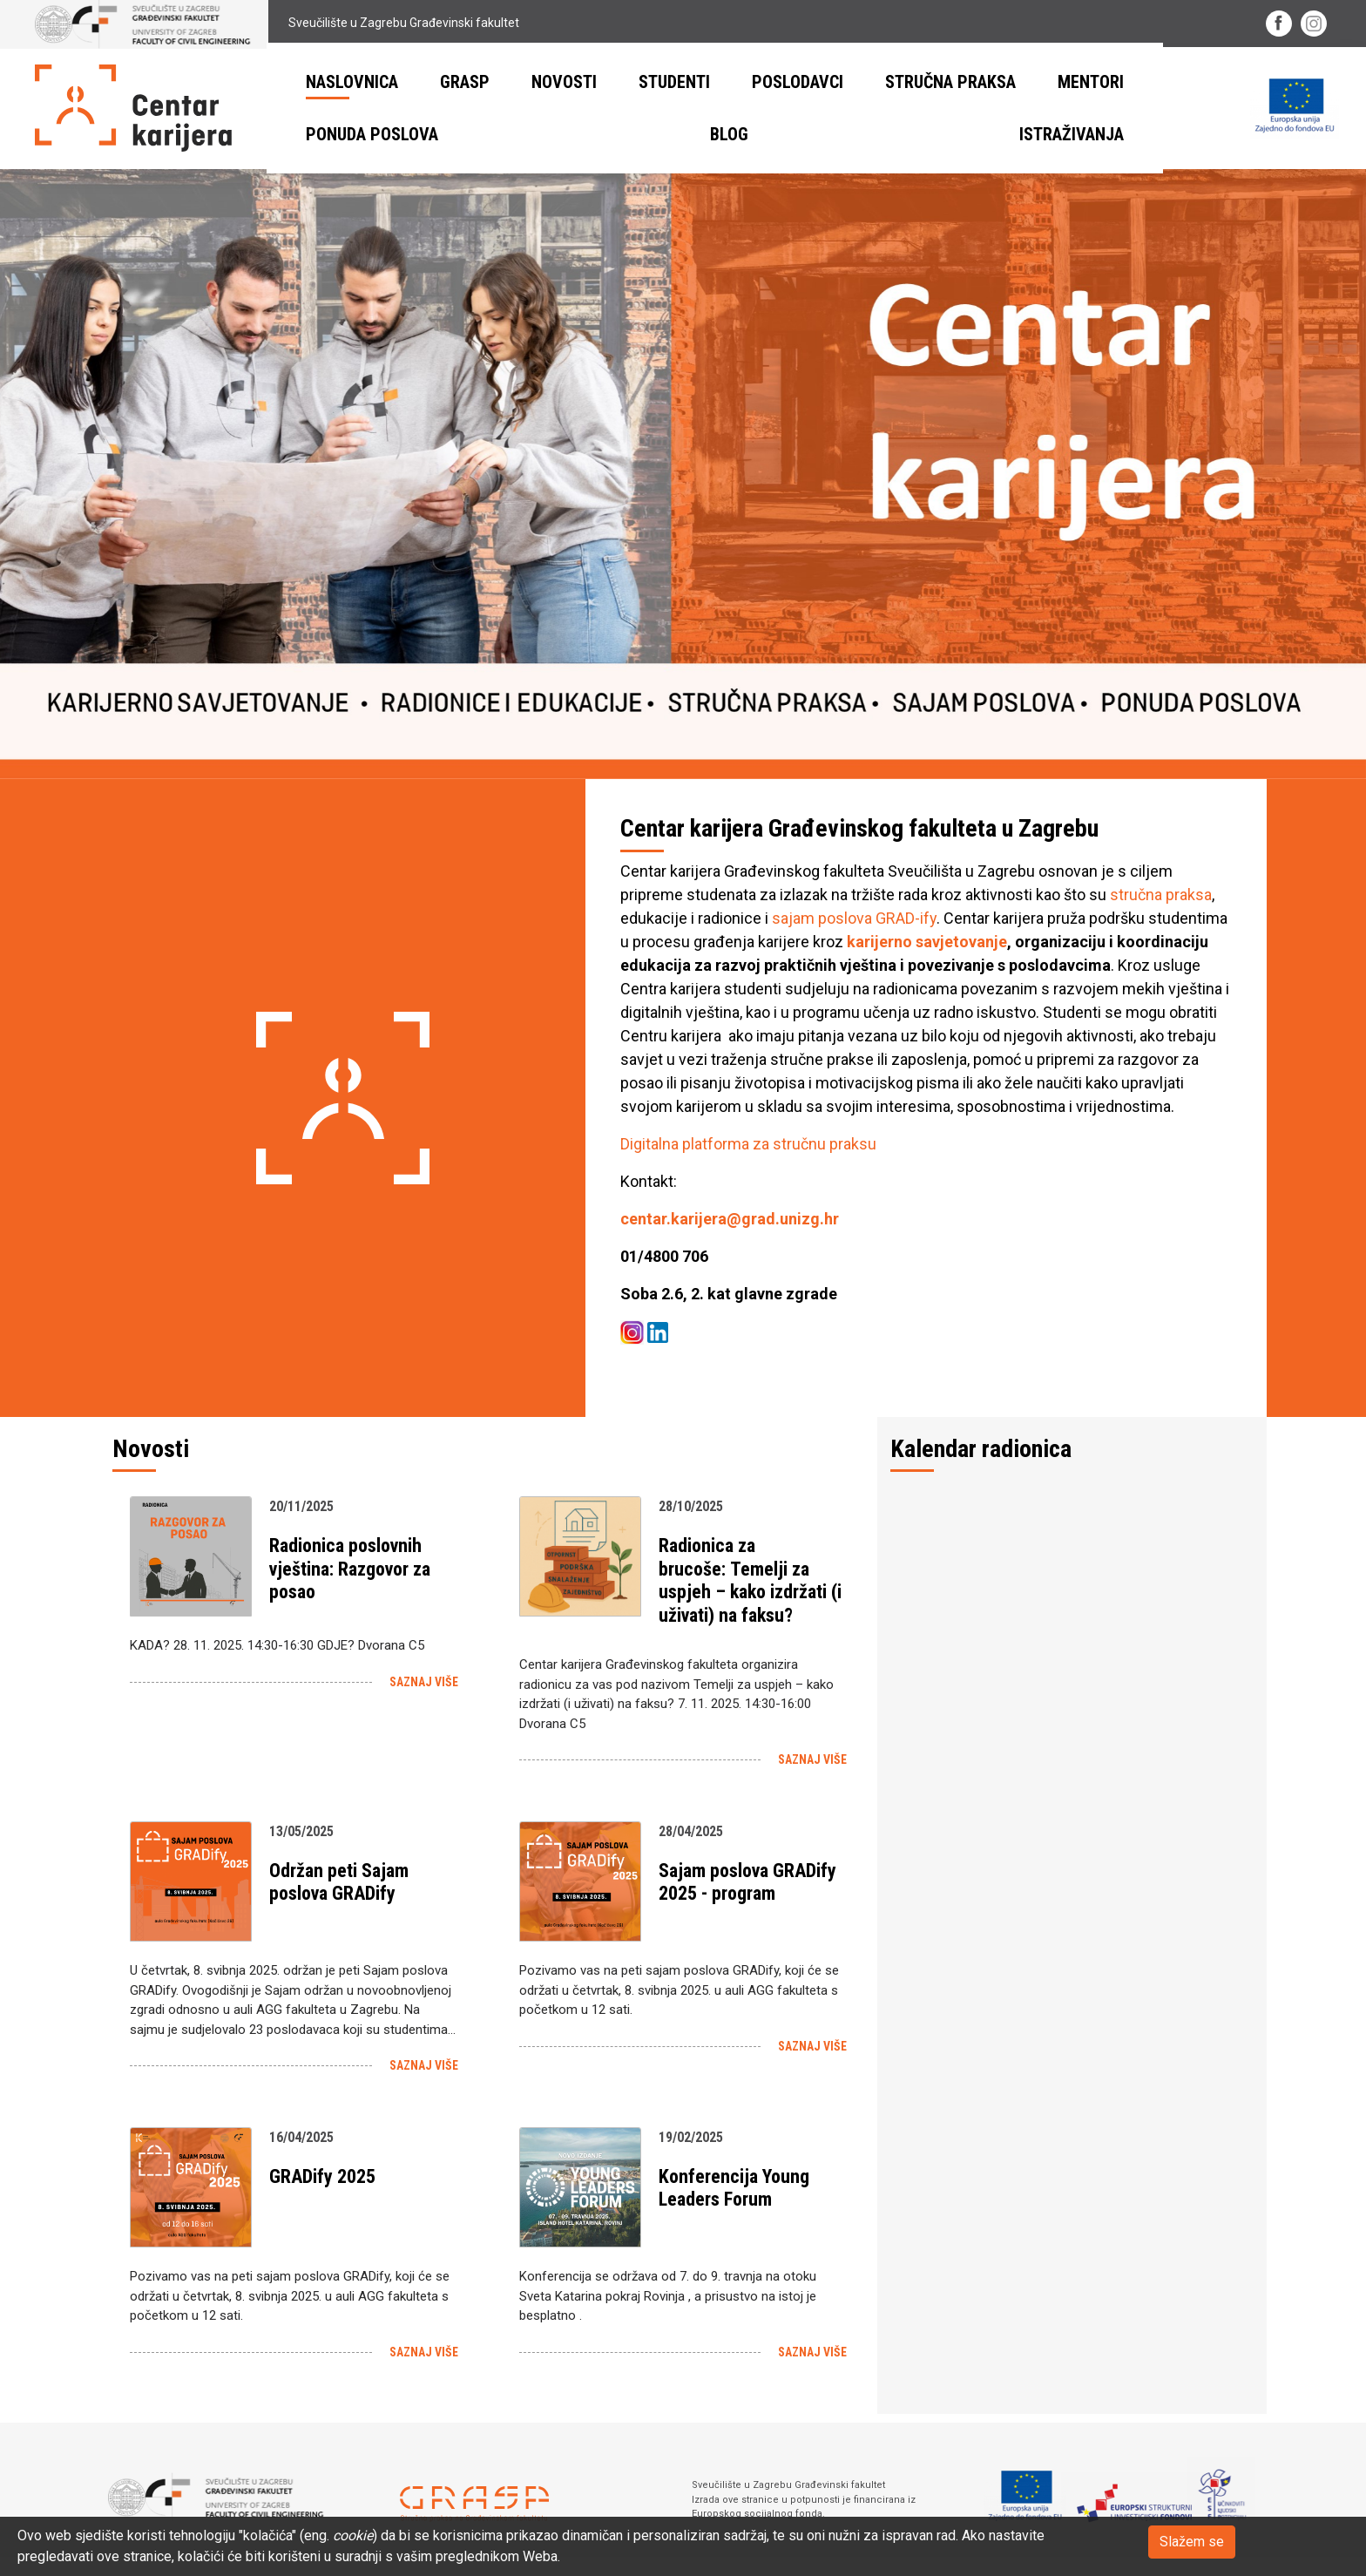 The height and width of the screenshot is (2576, 1366). What do you see at coordinates (1091, 81) in the screenshot?
I see `Mentori` at bounding box center [1091, 81].